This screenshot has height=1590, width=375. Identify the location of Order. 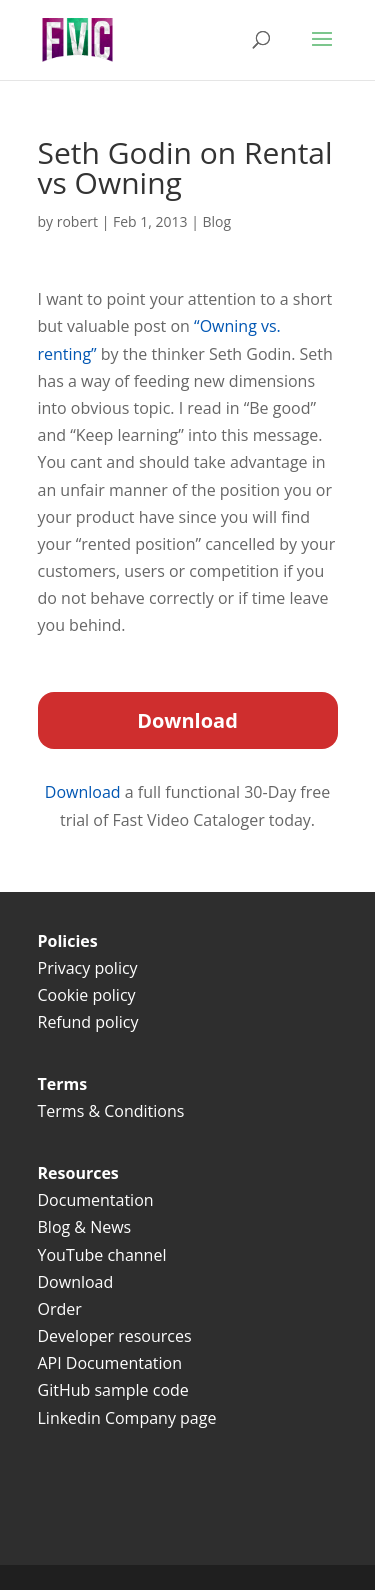
(60, 1309).